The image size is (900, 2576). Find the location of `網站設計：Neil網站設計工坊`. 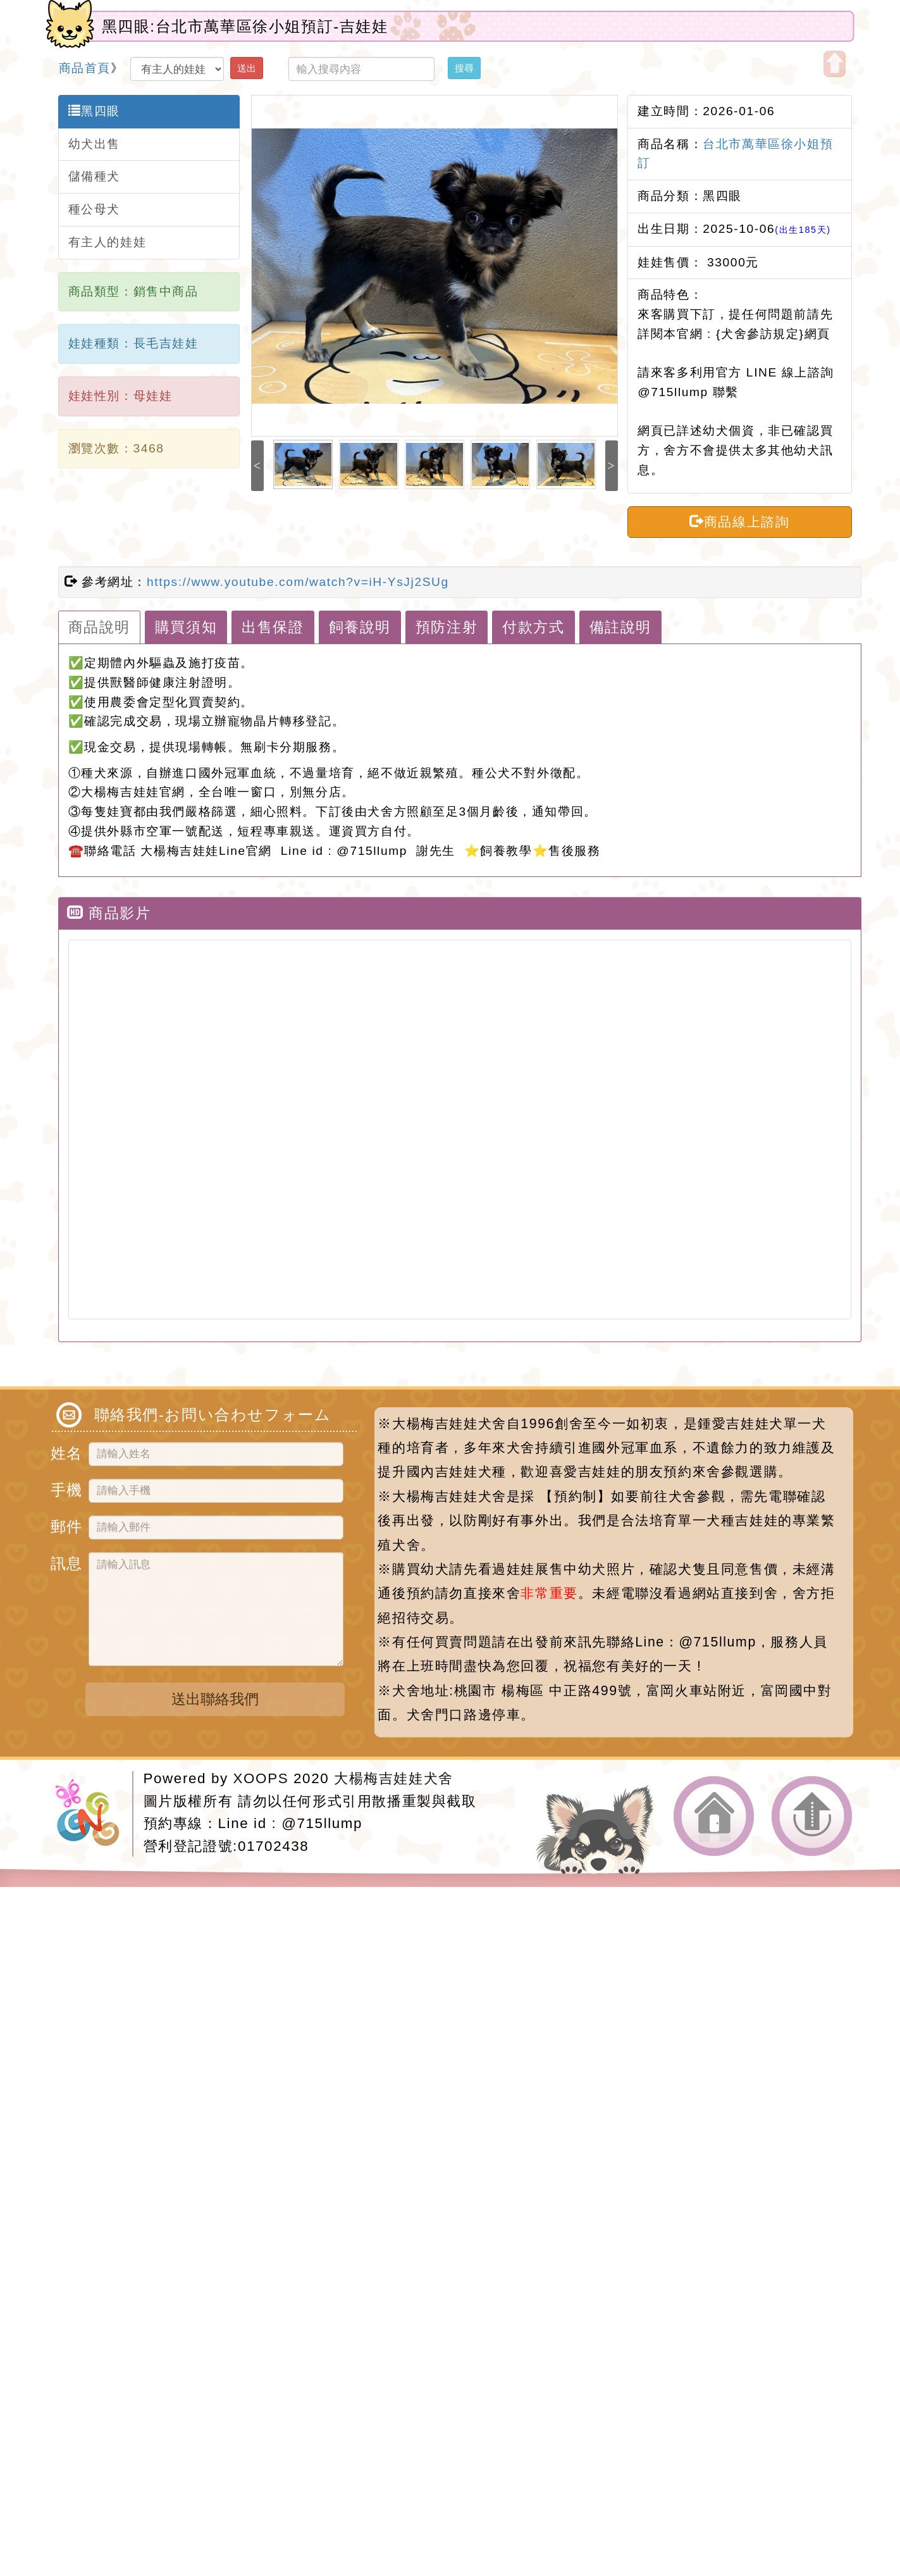

網站設計：Neil網站設計工坊 is located at coordinates (93, 1814).